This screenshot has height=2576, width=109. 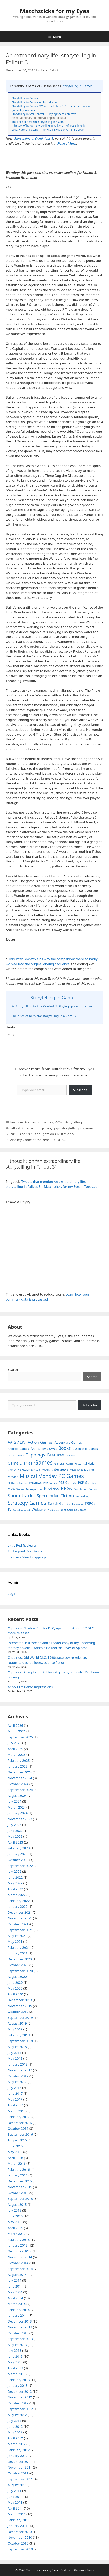 I want to click on September 2012, so click(x=20, y=2409).